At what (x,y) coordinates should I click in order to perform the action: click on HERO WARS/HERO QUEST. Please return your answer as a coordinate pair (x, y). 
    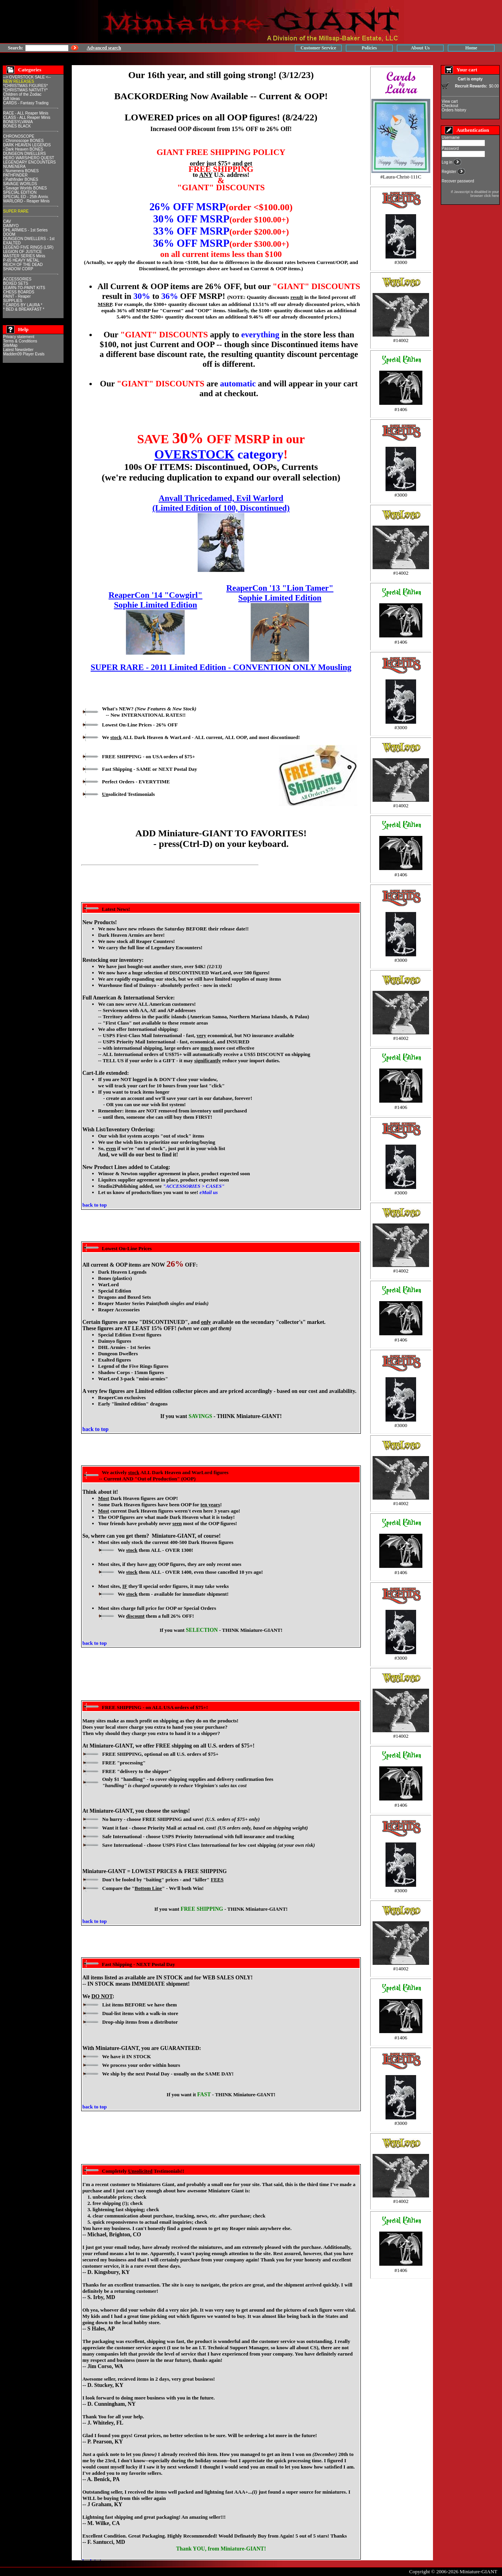
    Looking at the image, I should click on (28, 158).